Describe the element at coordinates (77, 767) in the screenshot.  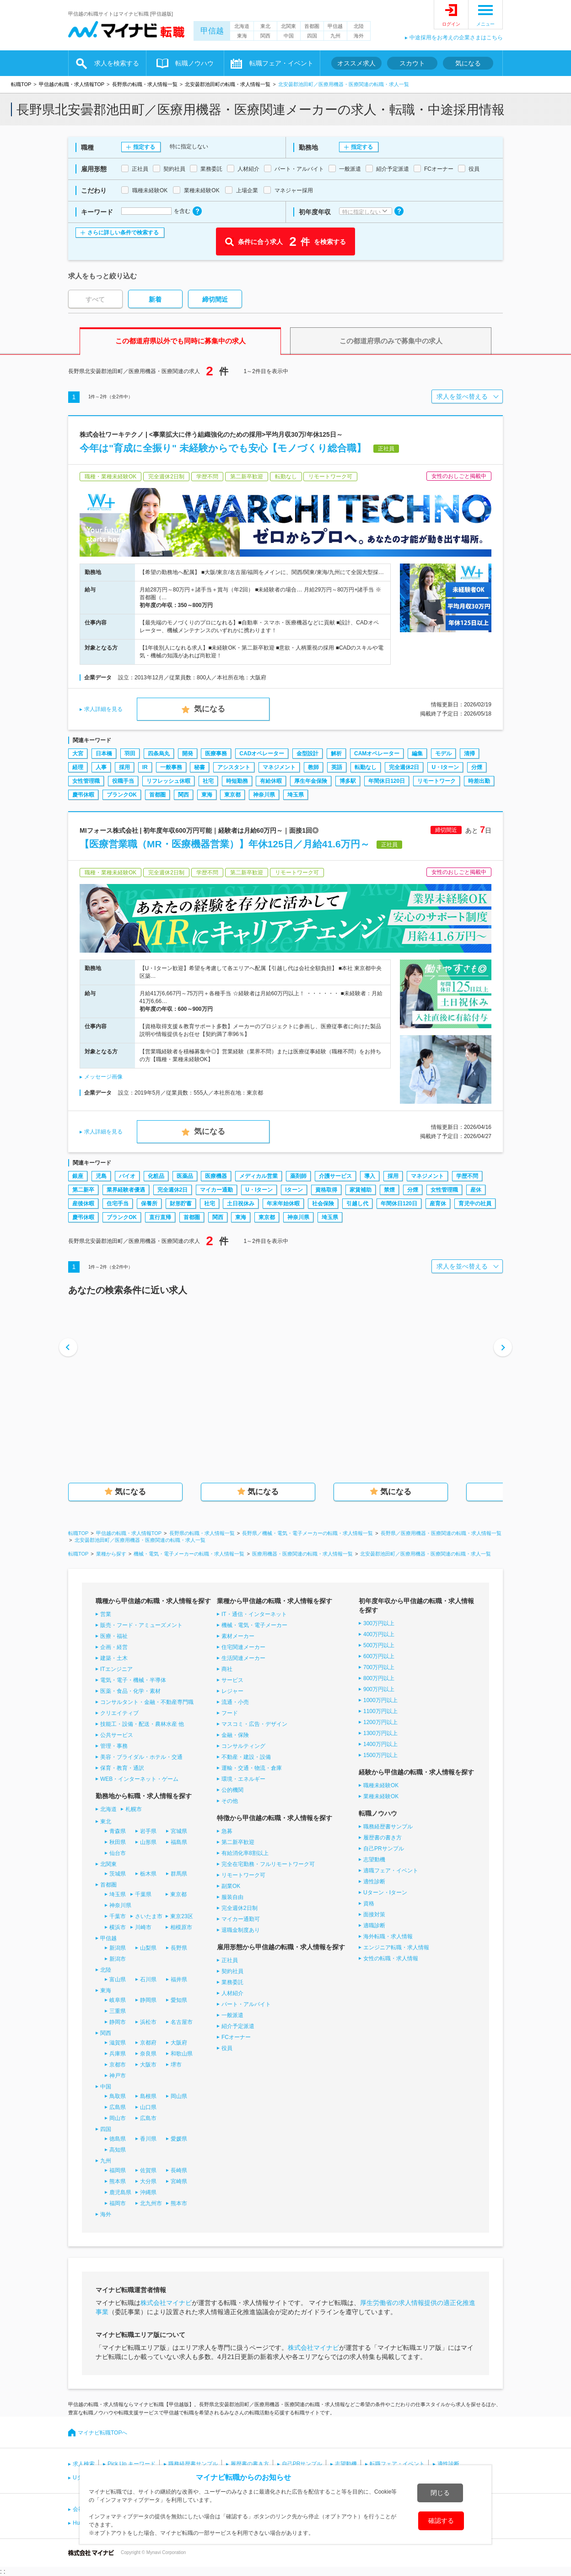
I see `経理` at that location.